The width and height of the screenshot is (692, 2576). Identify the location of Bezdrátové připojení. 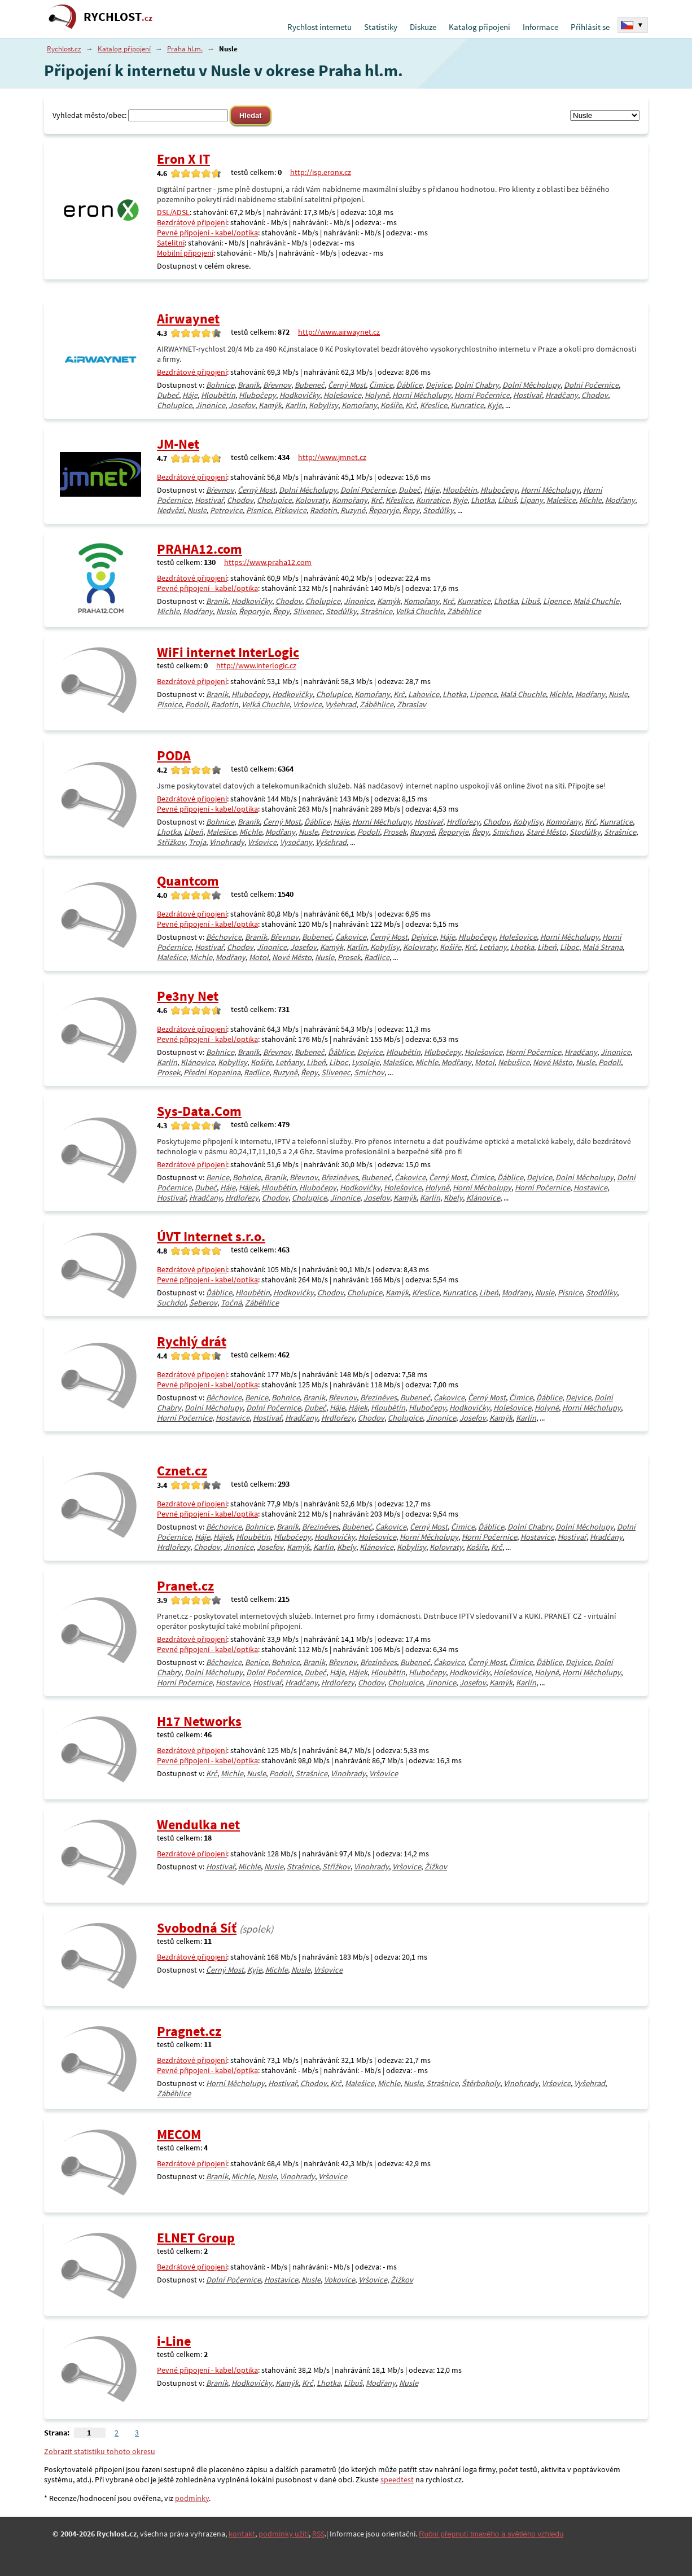
(192, 222).